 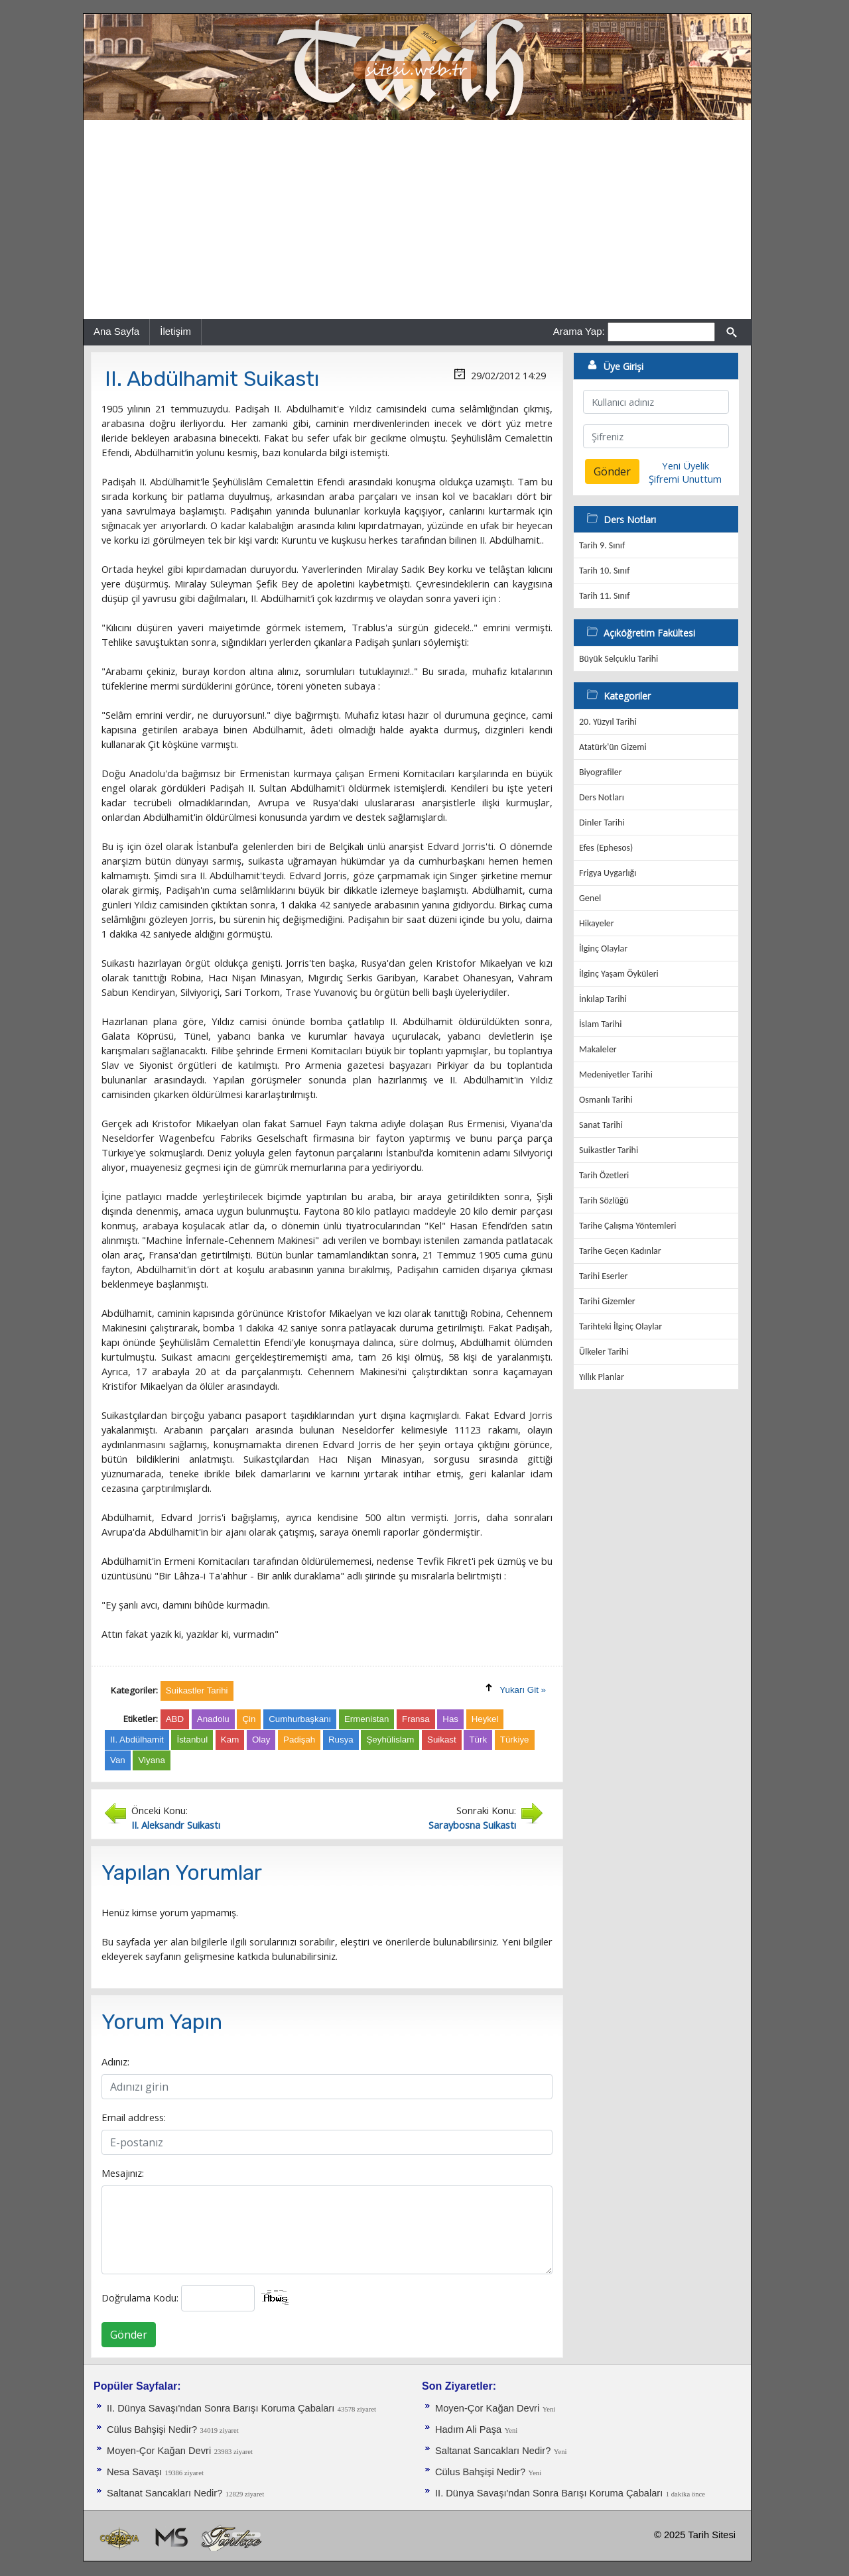 What do you see at coordinates (604, 595) in the screenshot?
I see `Tarih 11. Sınıf` at bounding box center [604, 595].